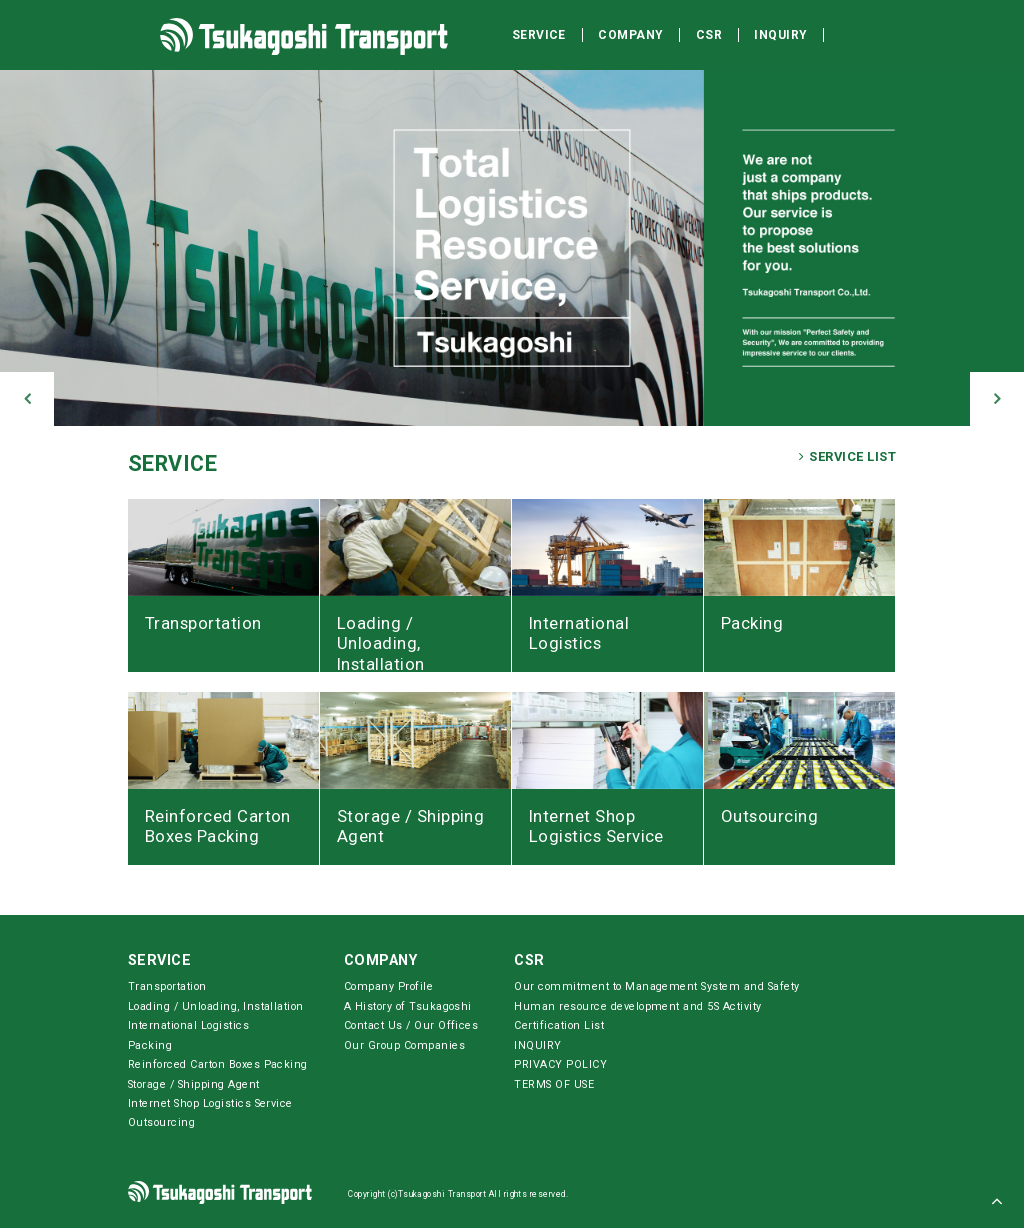 The width and height of the screenshot is (1024, 1228). Describe the element at coordinates (172, 463) in the screenshot. I see `SERVICE` at that location.